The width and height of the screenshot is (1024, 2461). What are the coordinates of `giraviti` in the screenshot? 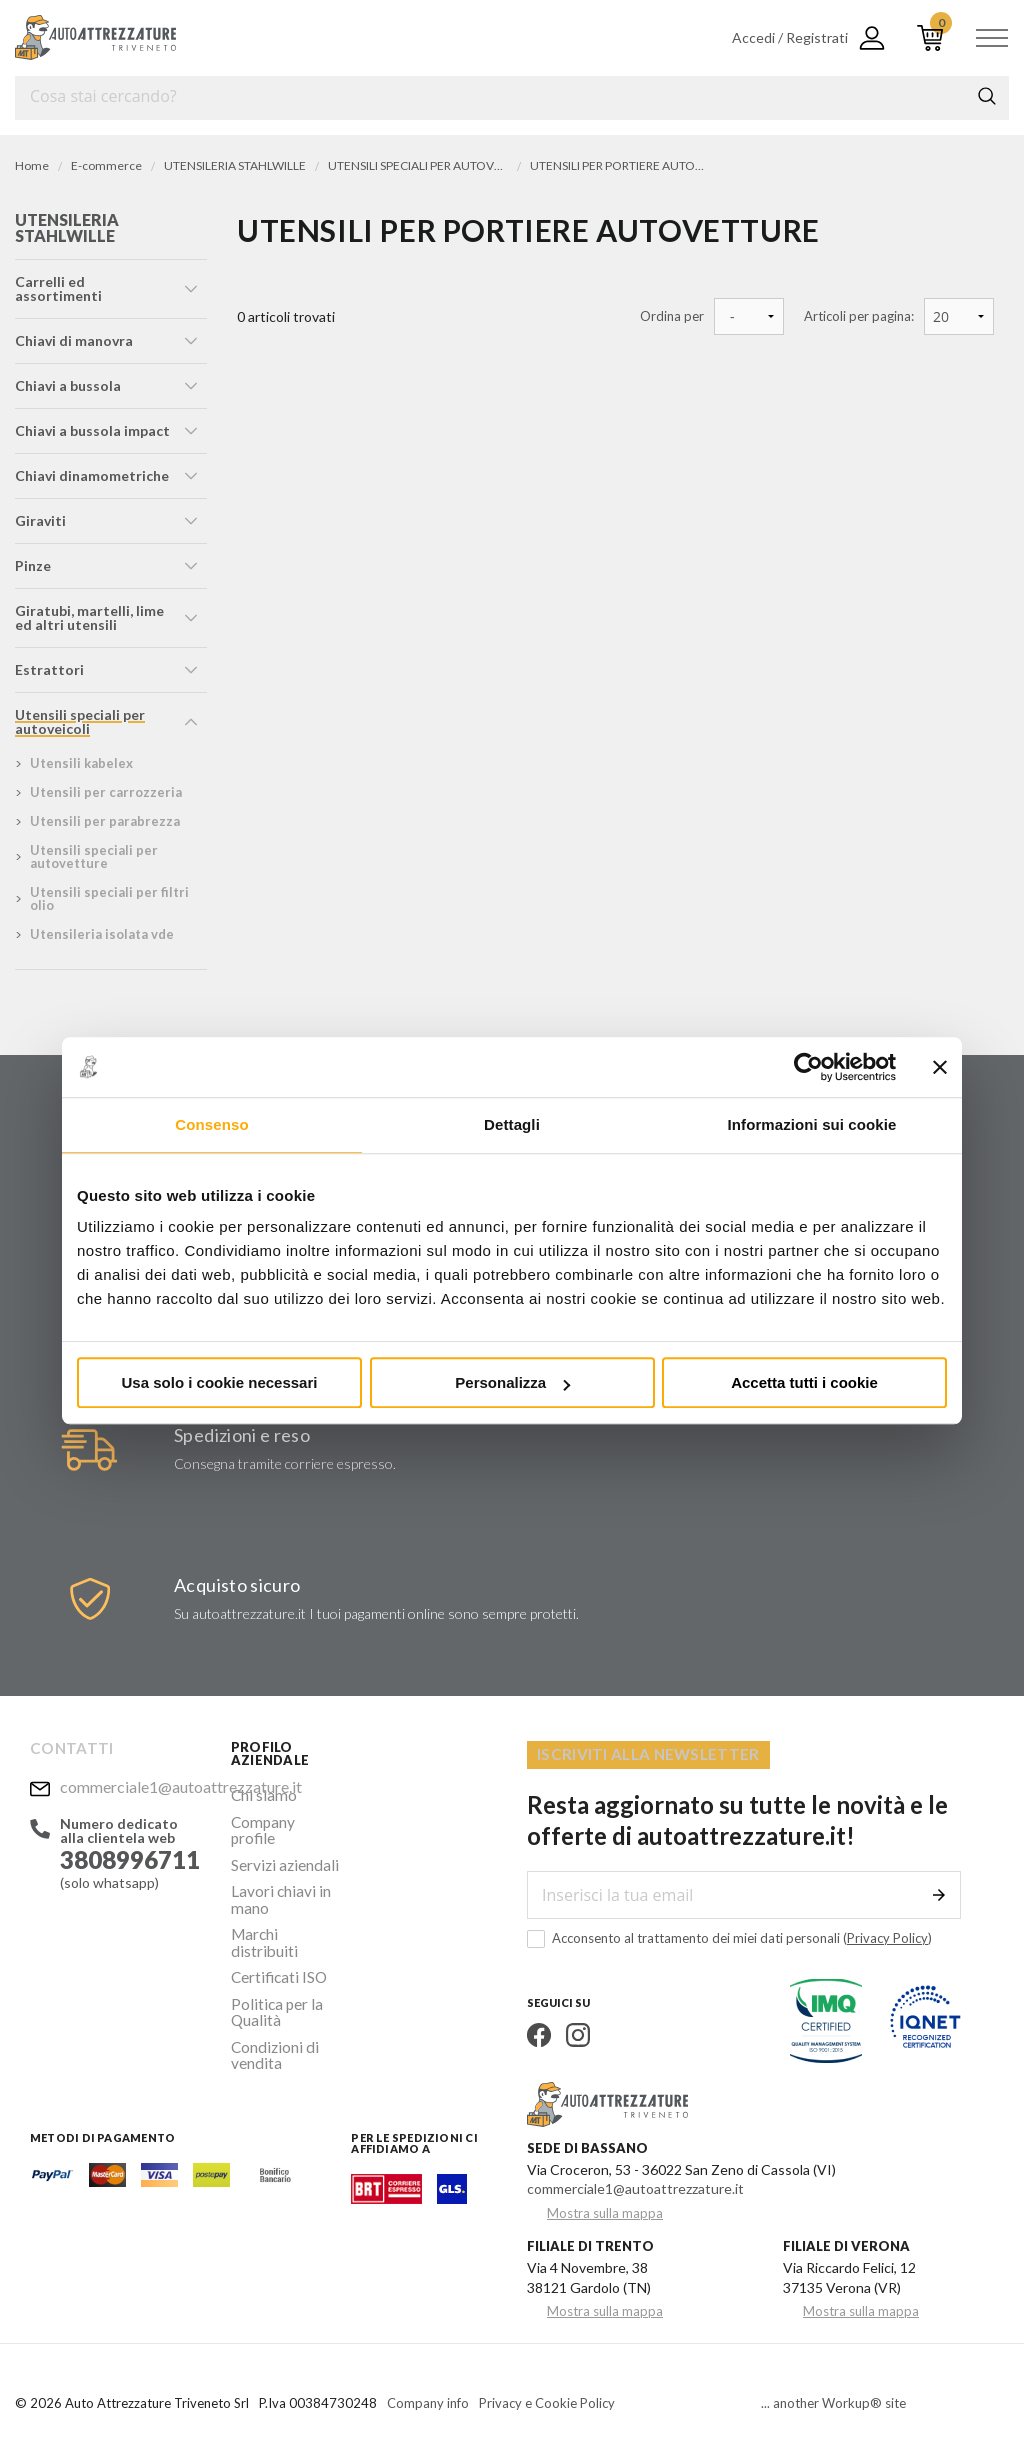 It's located at (40, 520).